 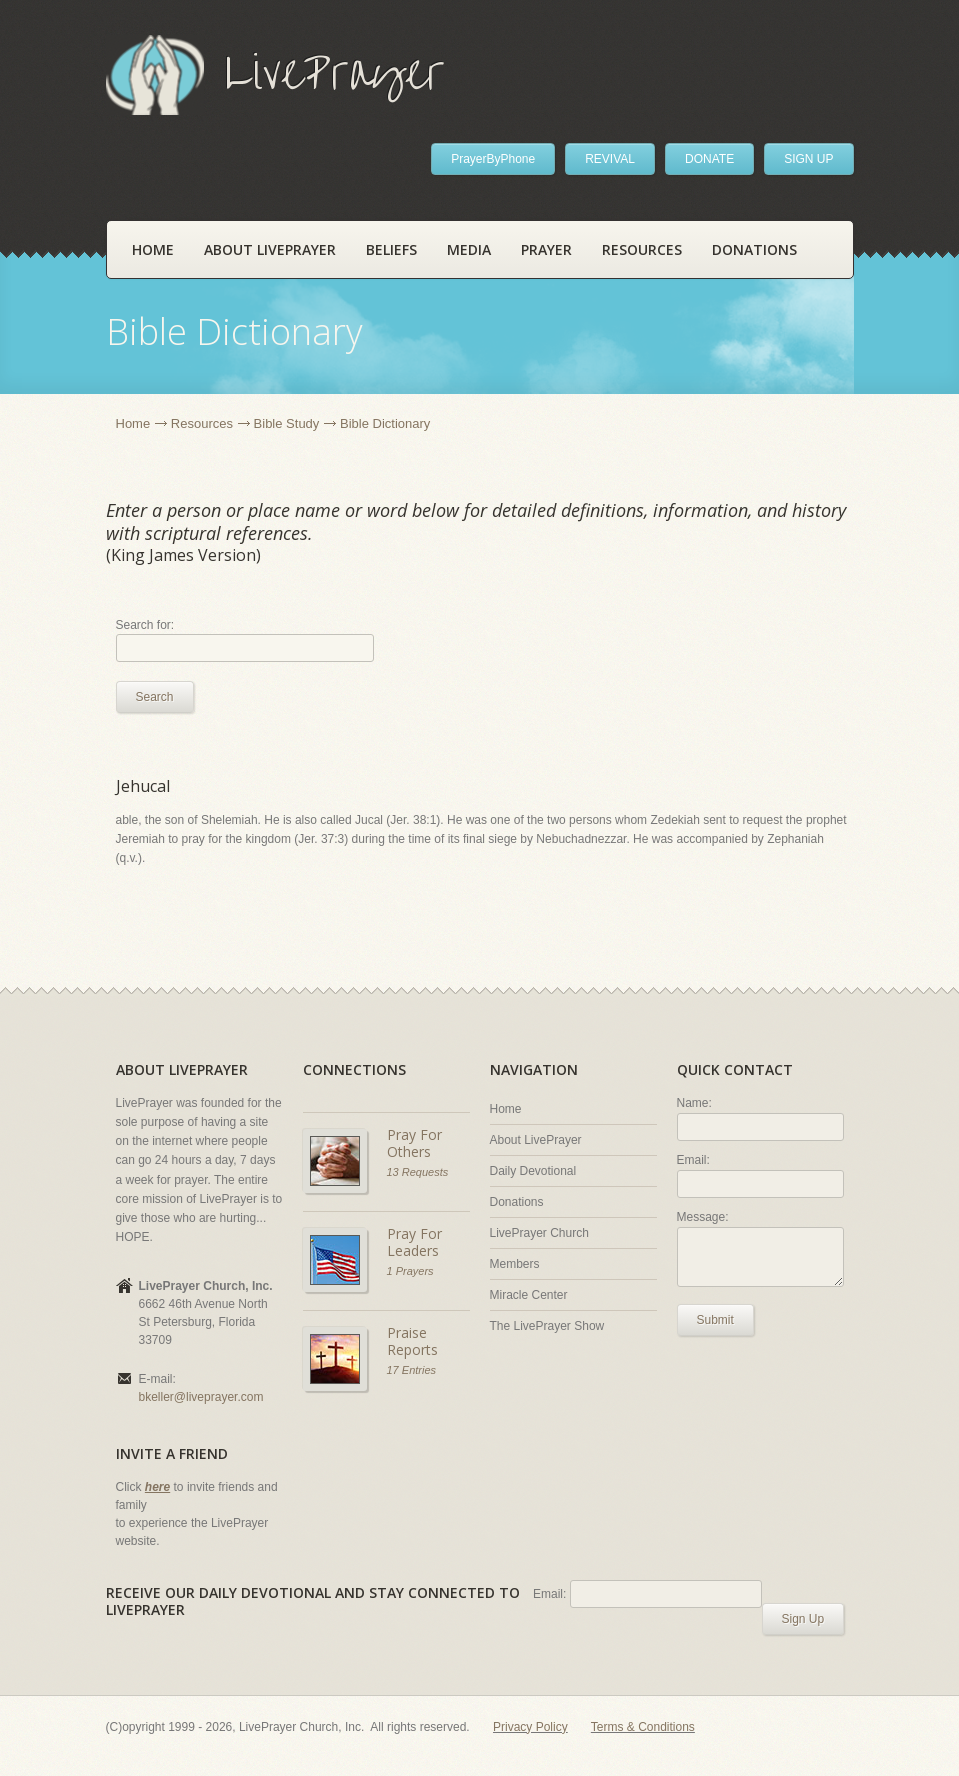 What do you see at coordinates (412, 1370) in the screenshot?
I see `17 Entries` at bounding box center [412, 1370].